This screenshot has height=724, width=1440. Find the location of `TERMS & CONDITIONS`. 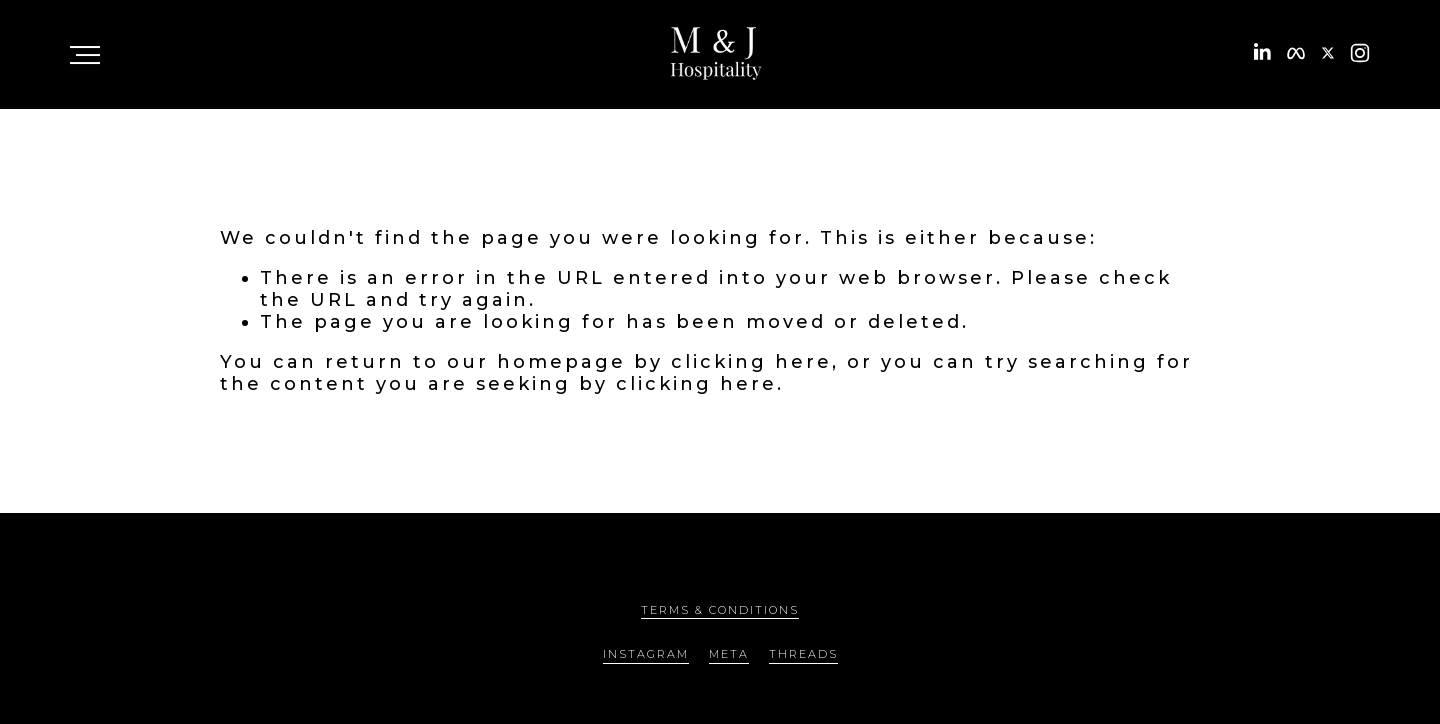

TERMS & CONDITIONS is located at coordinates (720, 610).